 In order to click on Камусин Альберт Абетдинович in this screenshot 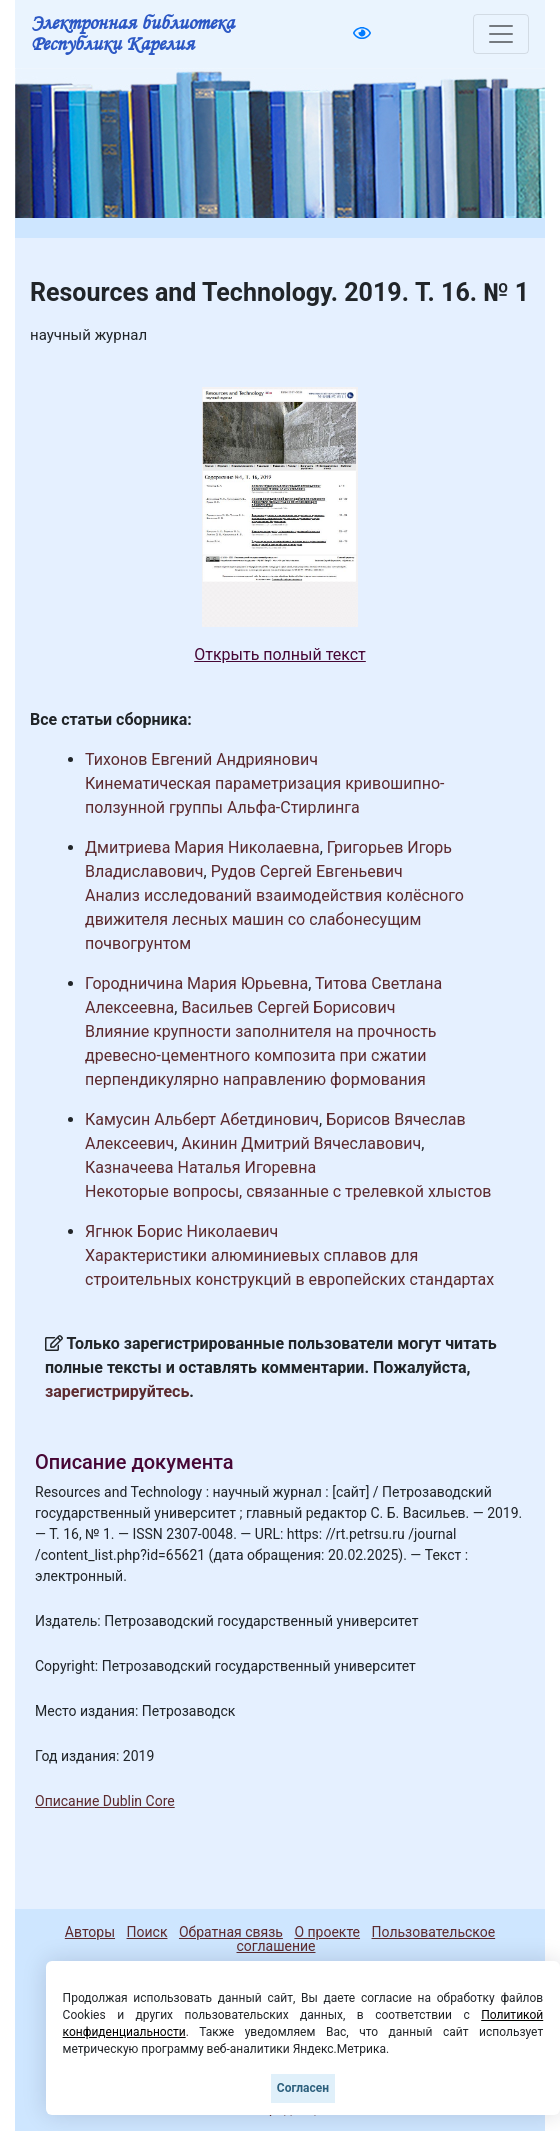, I will do `click(202, 1119)`.